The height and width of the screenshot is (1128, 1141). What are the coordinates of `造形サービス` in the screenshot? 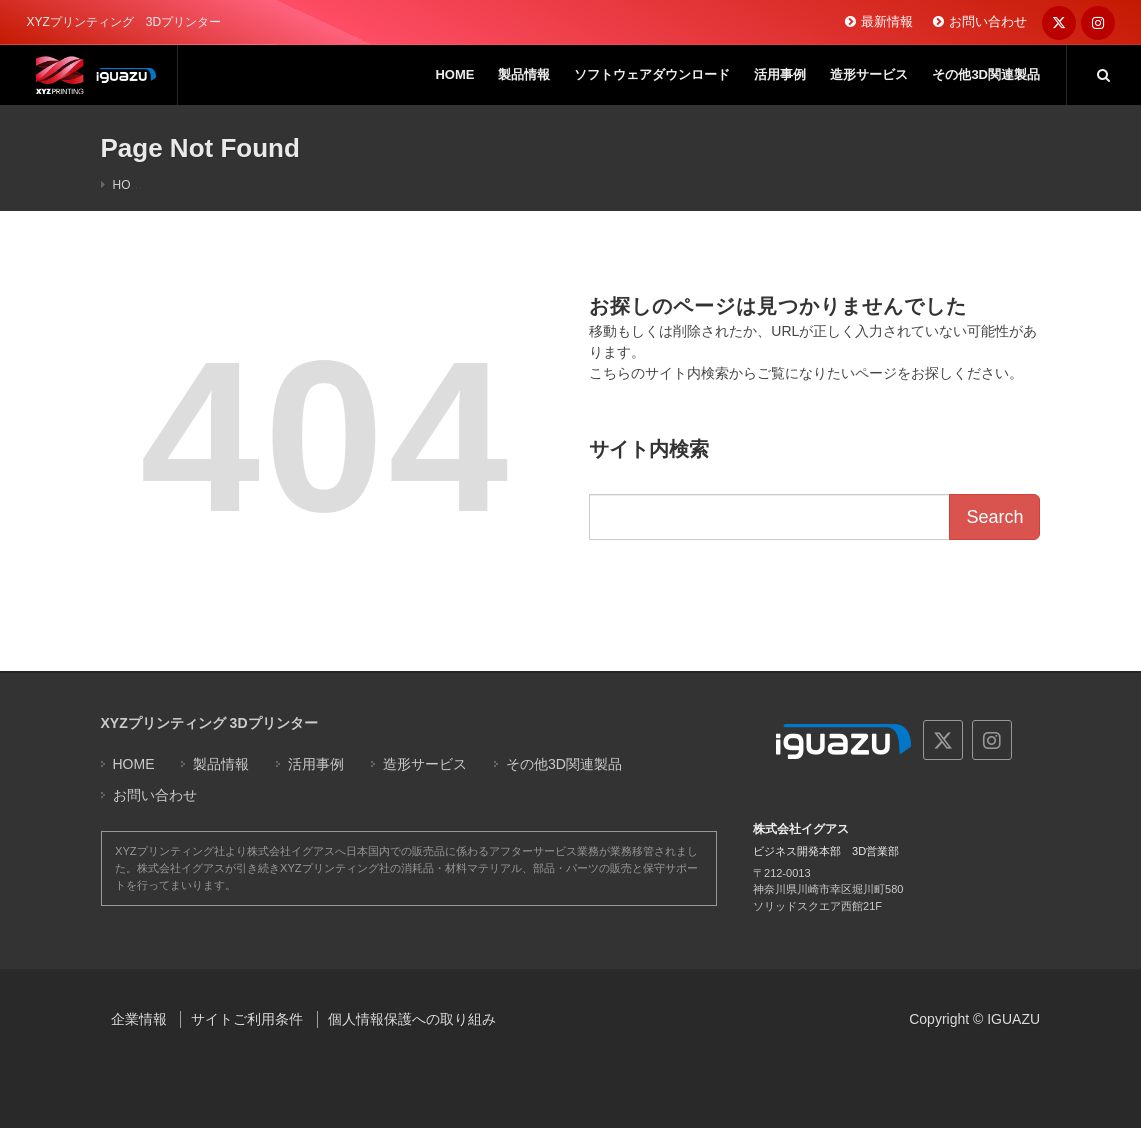 It's located at (425, 764).